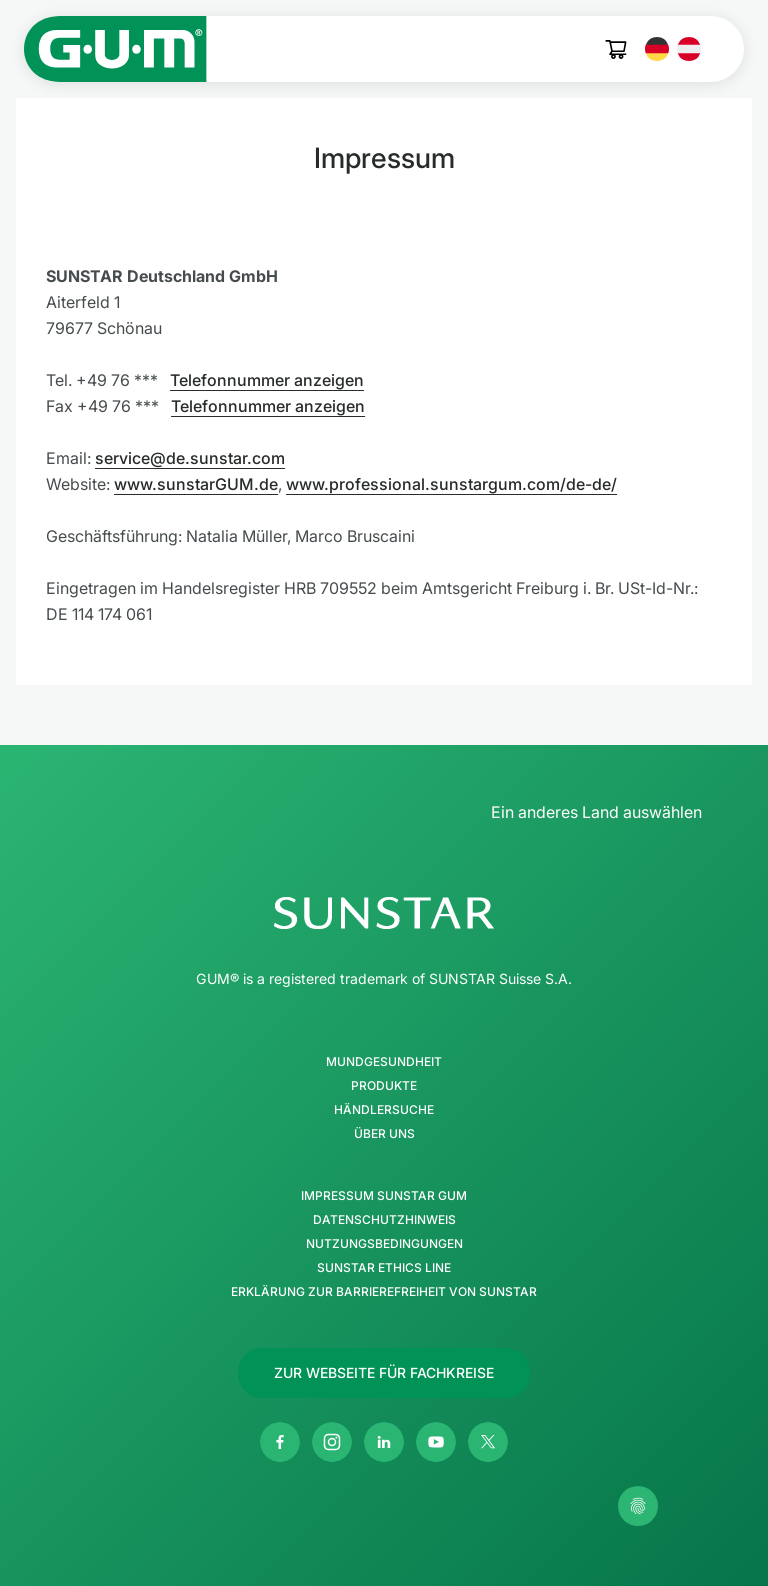 Image resolution: width=768 pixels, height=1586 pixels. What do you see at coordinates (488, 1442) in the screenshot?
I see `[Twitter]` at bounding box center [488, 1442].